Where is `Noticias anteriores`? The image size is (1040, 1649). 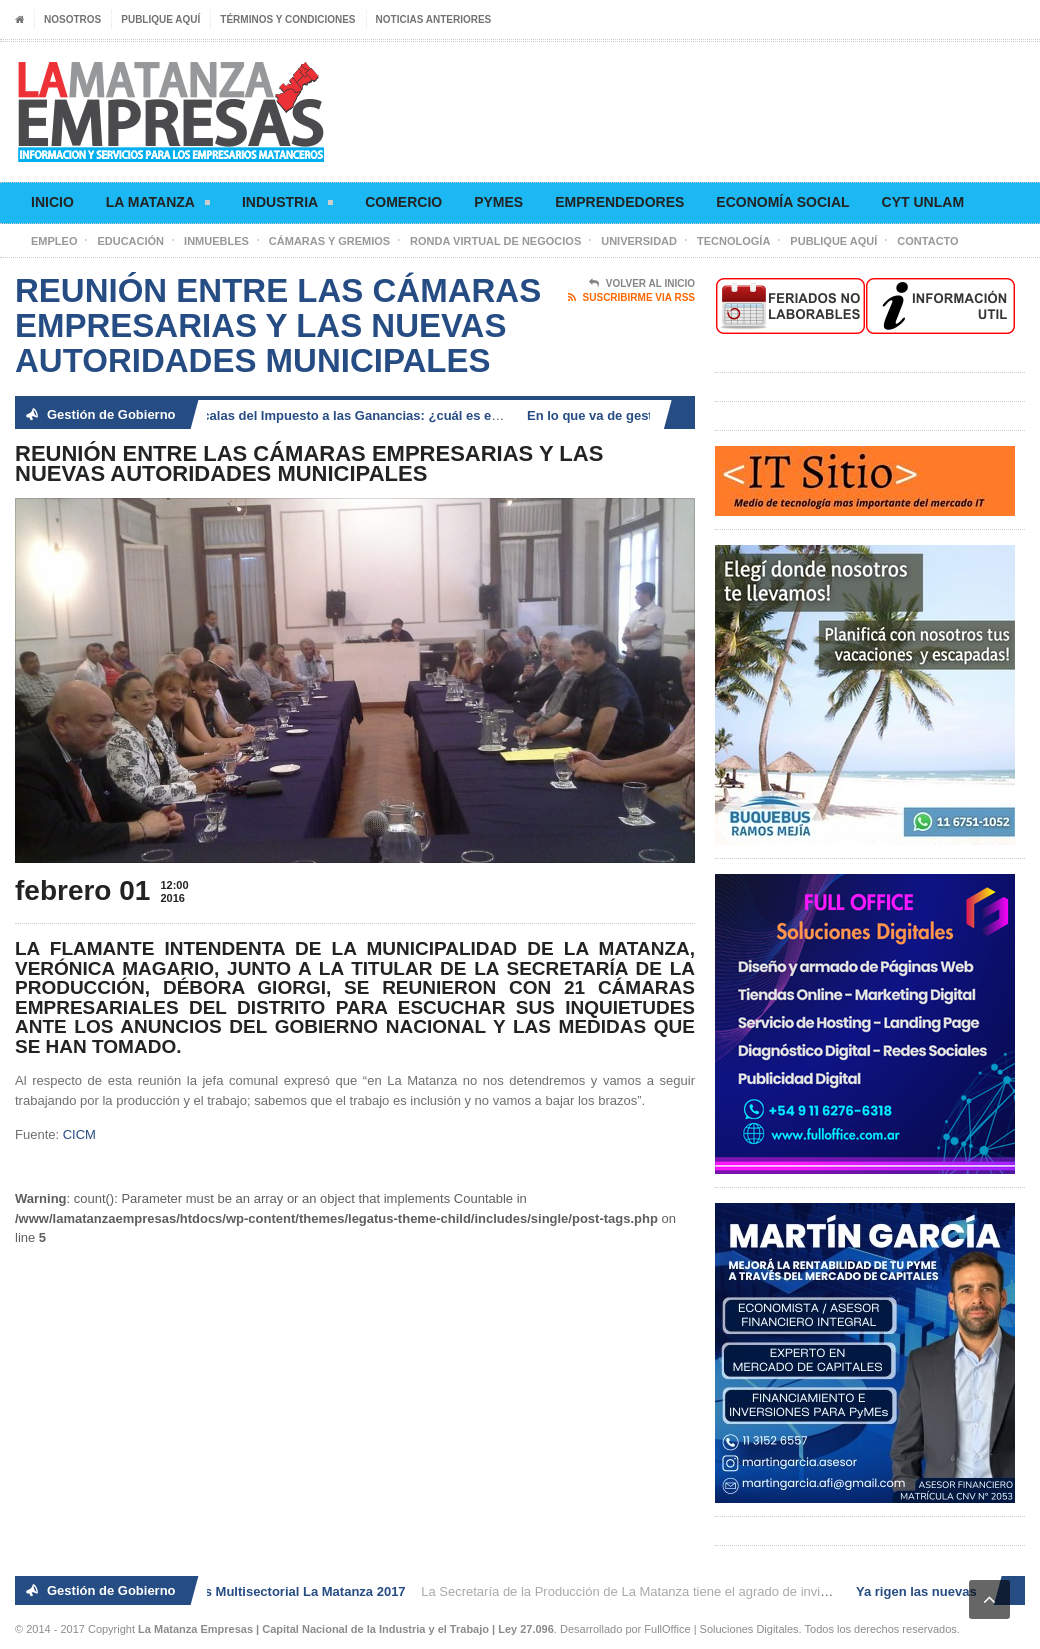 Noticias anteriores is located at coordinates (434, 19).